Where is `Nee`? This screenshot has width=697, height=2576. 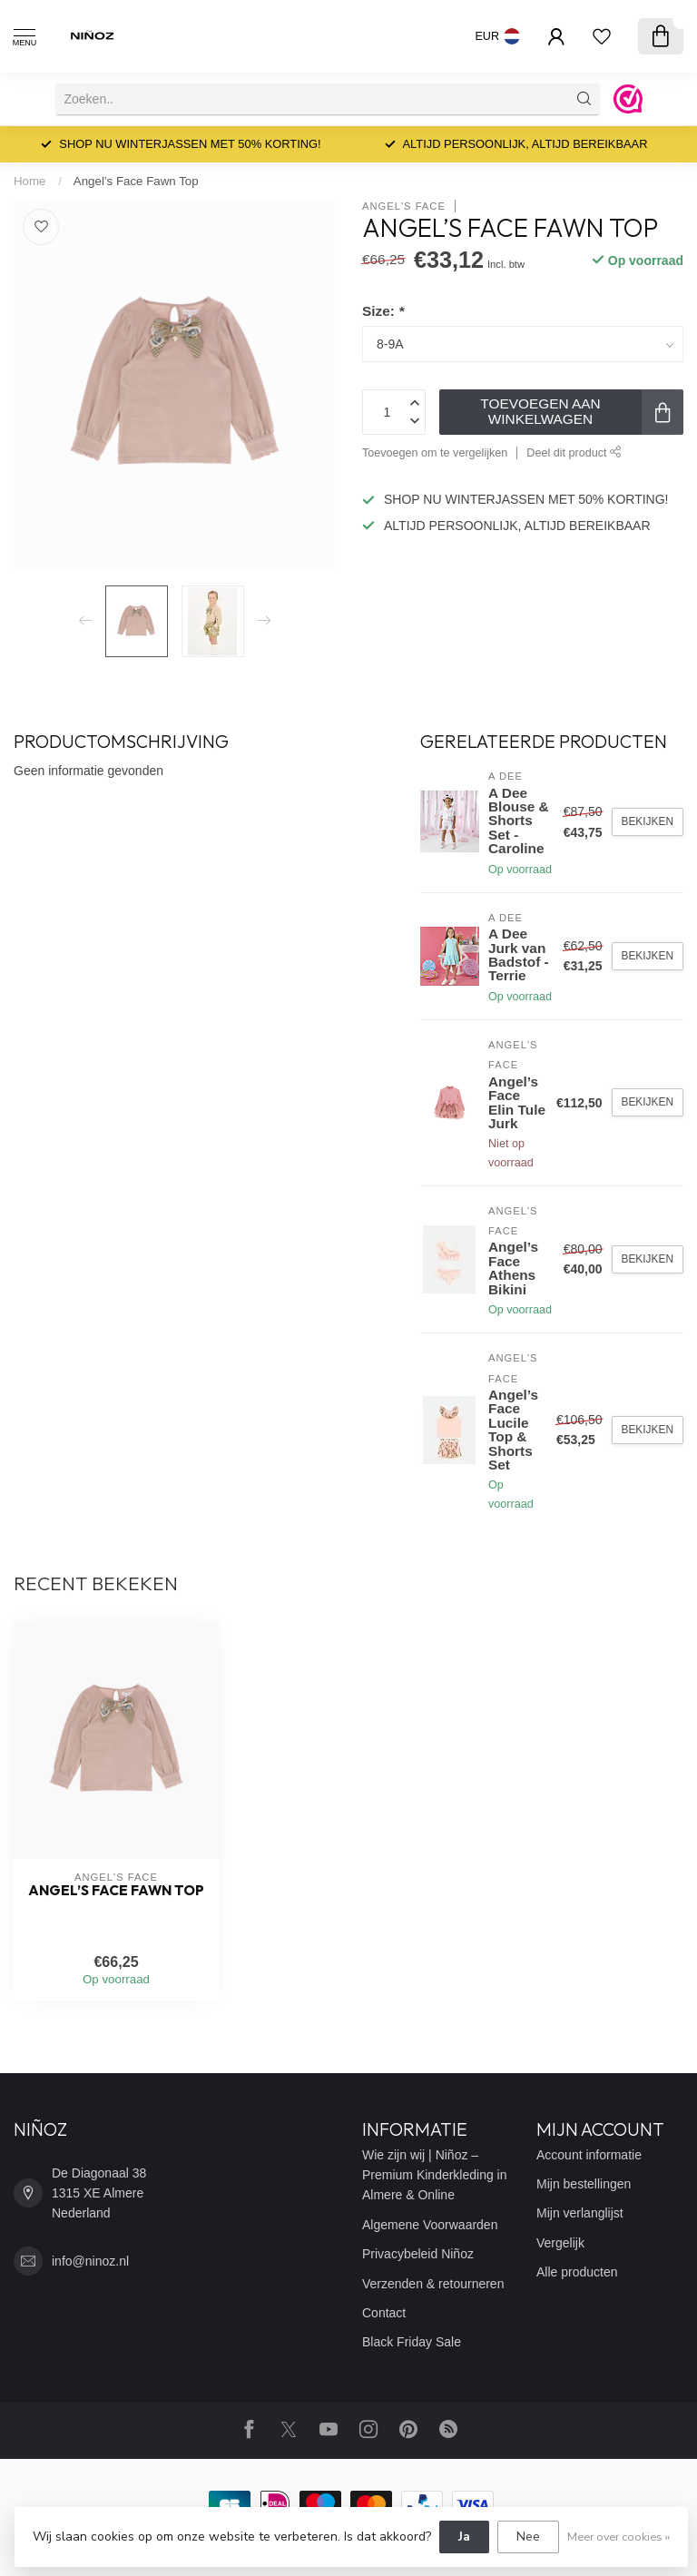
Nee is located at coordinates (528, 2536).